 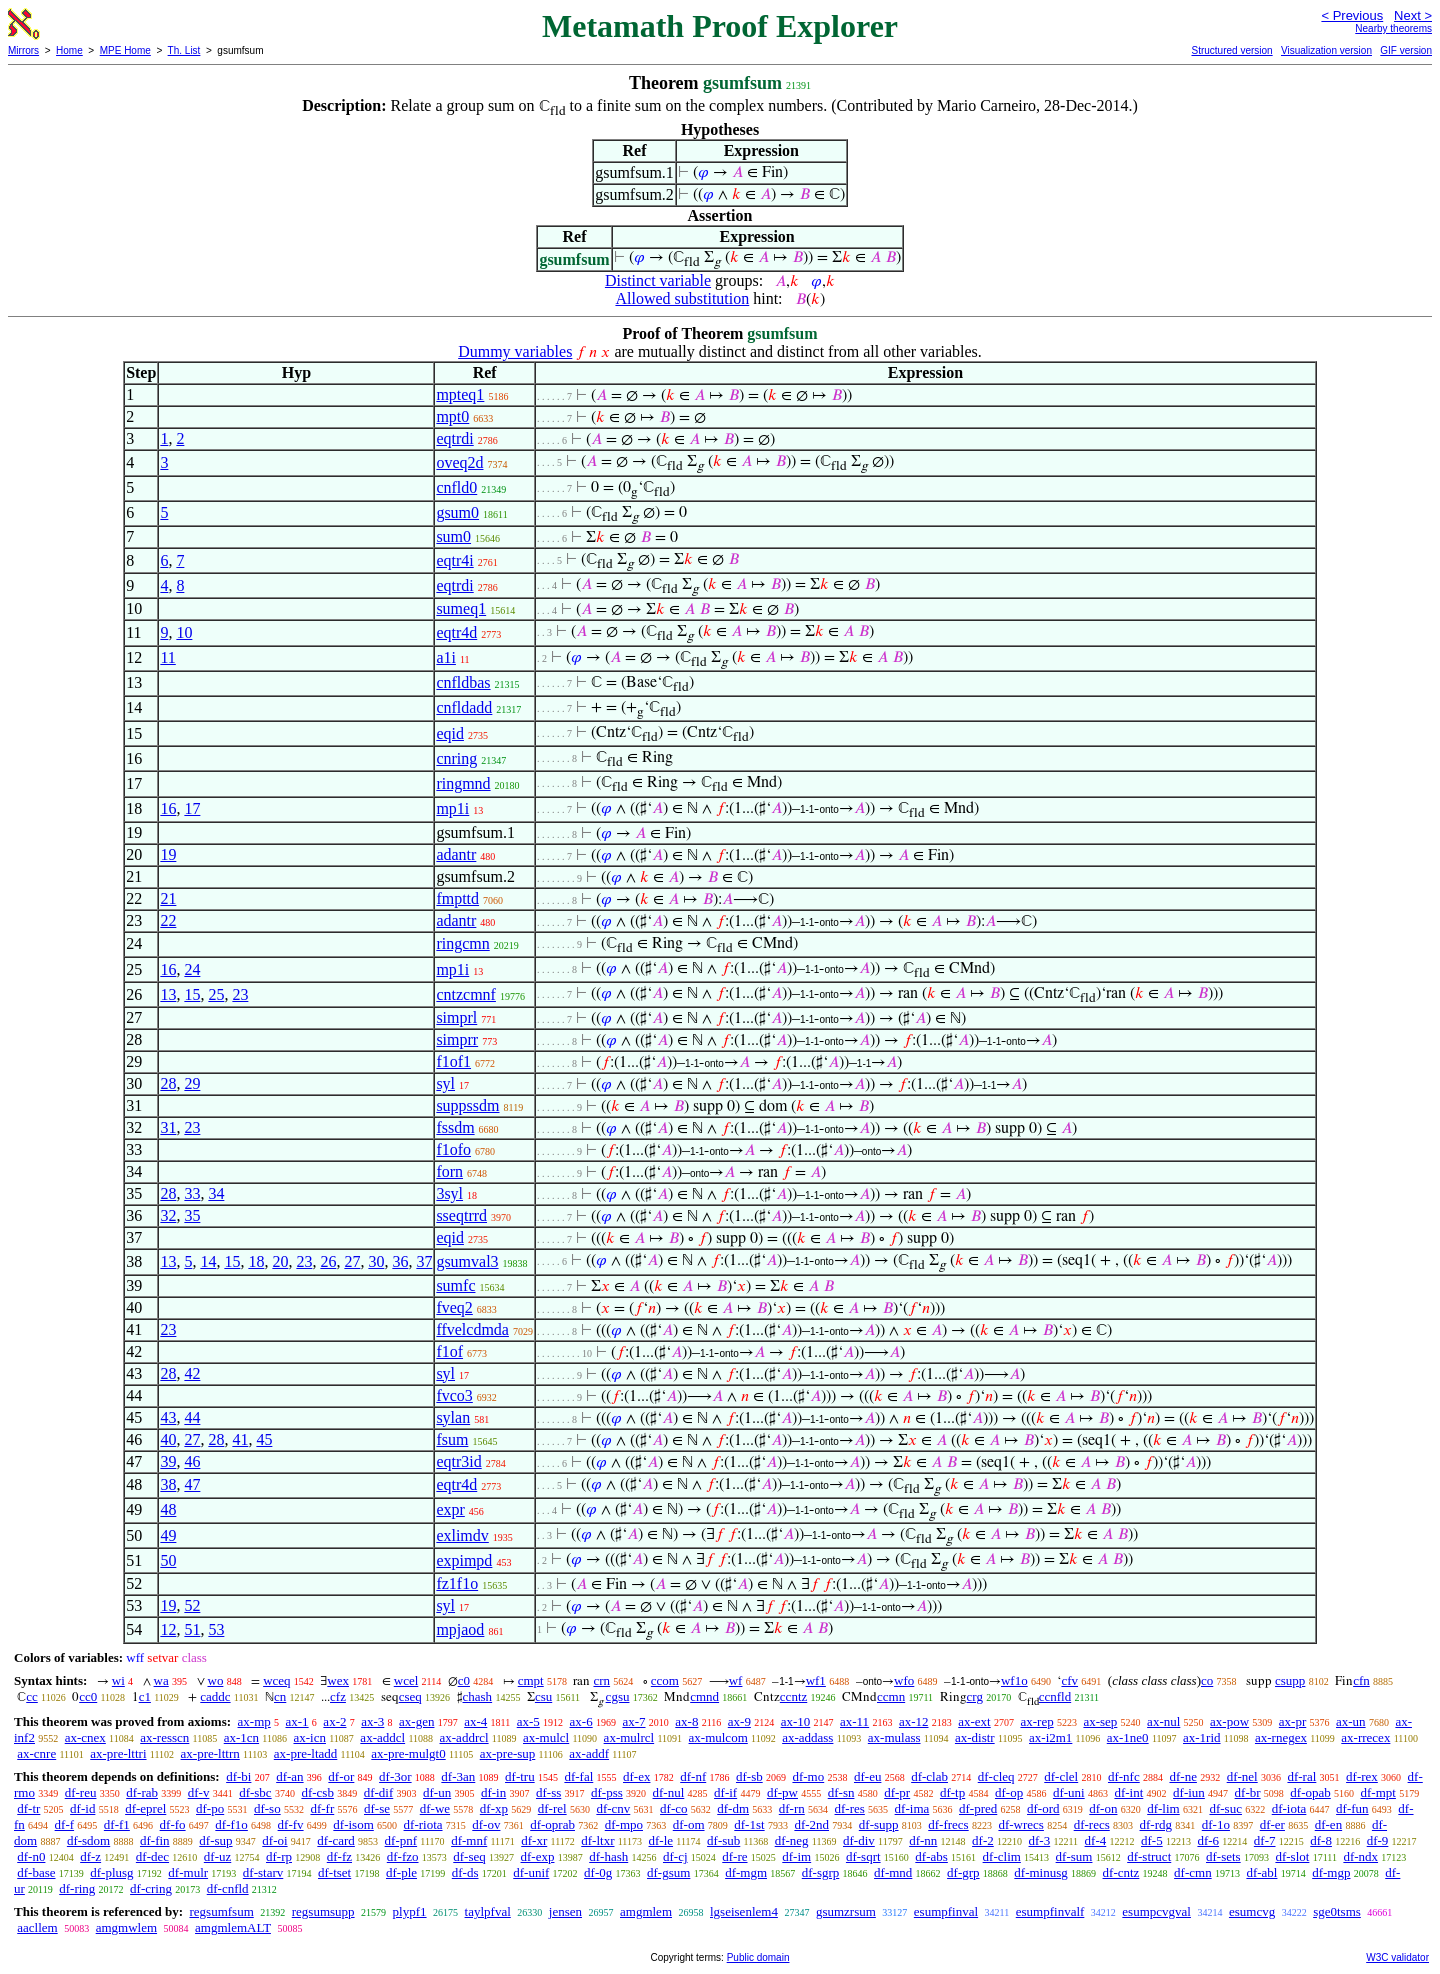 What do you see at coordinates (1069, 1680) in the screenshot?
I see `cfv` at bounding box center [1069, 1680].